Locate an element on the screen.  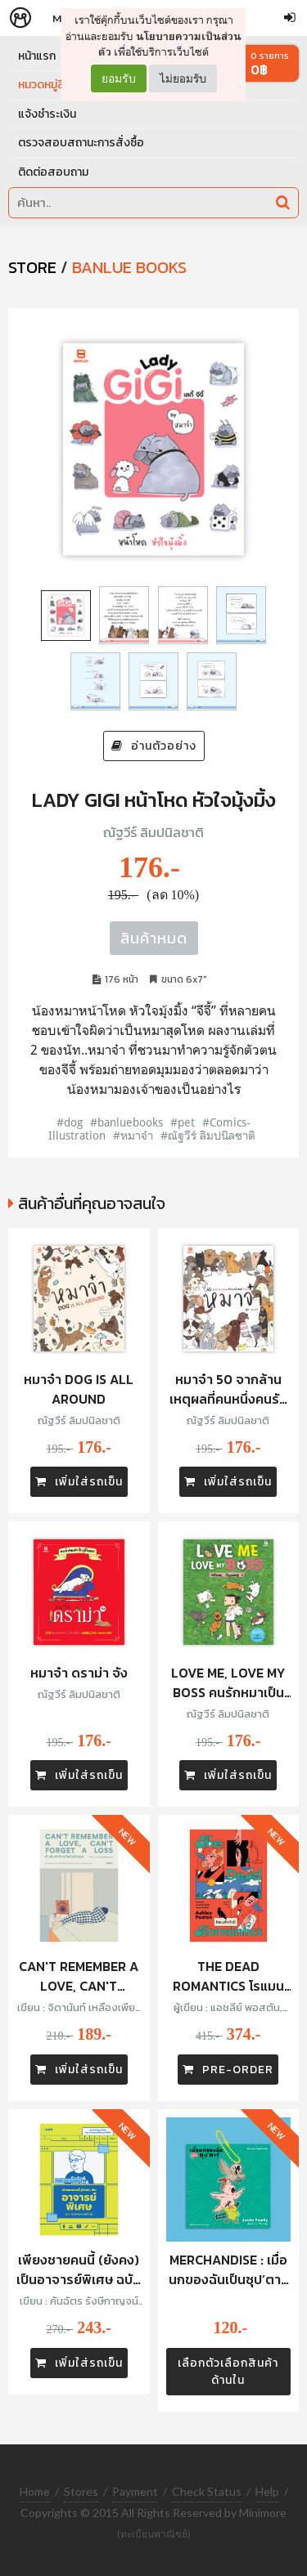
Help is located at coordinates (267, 2491).